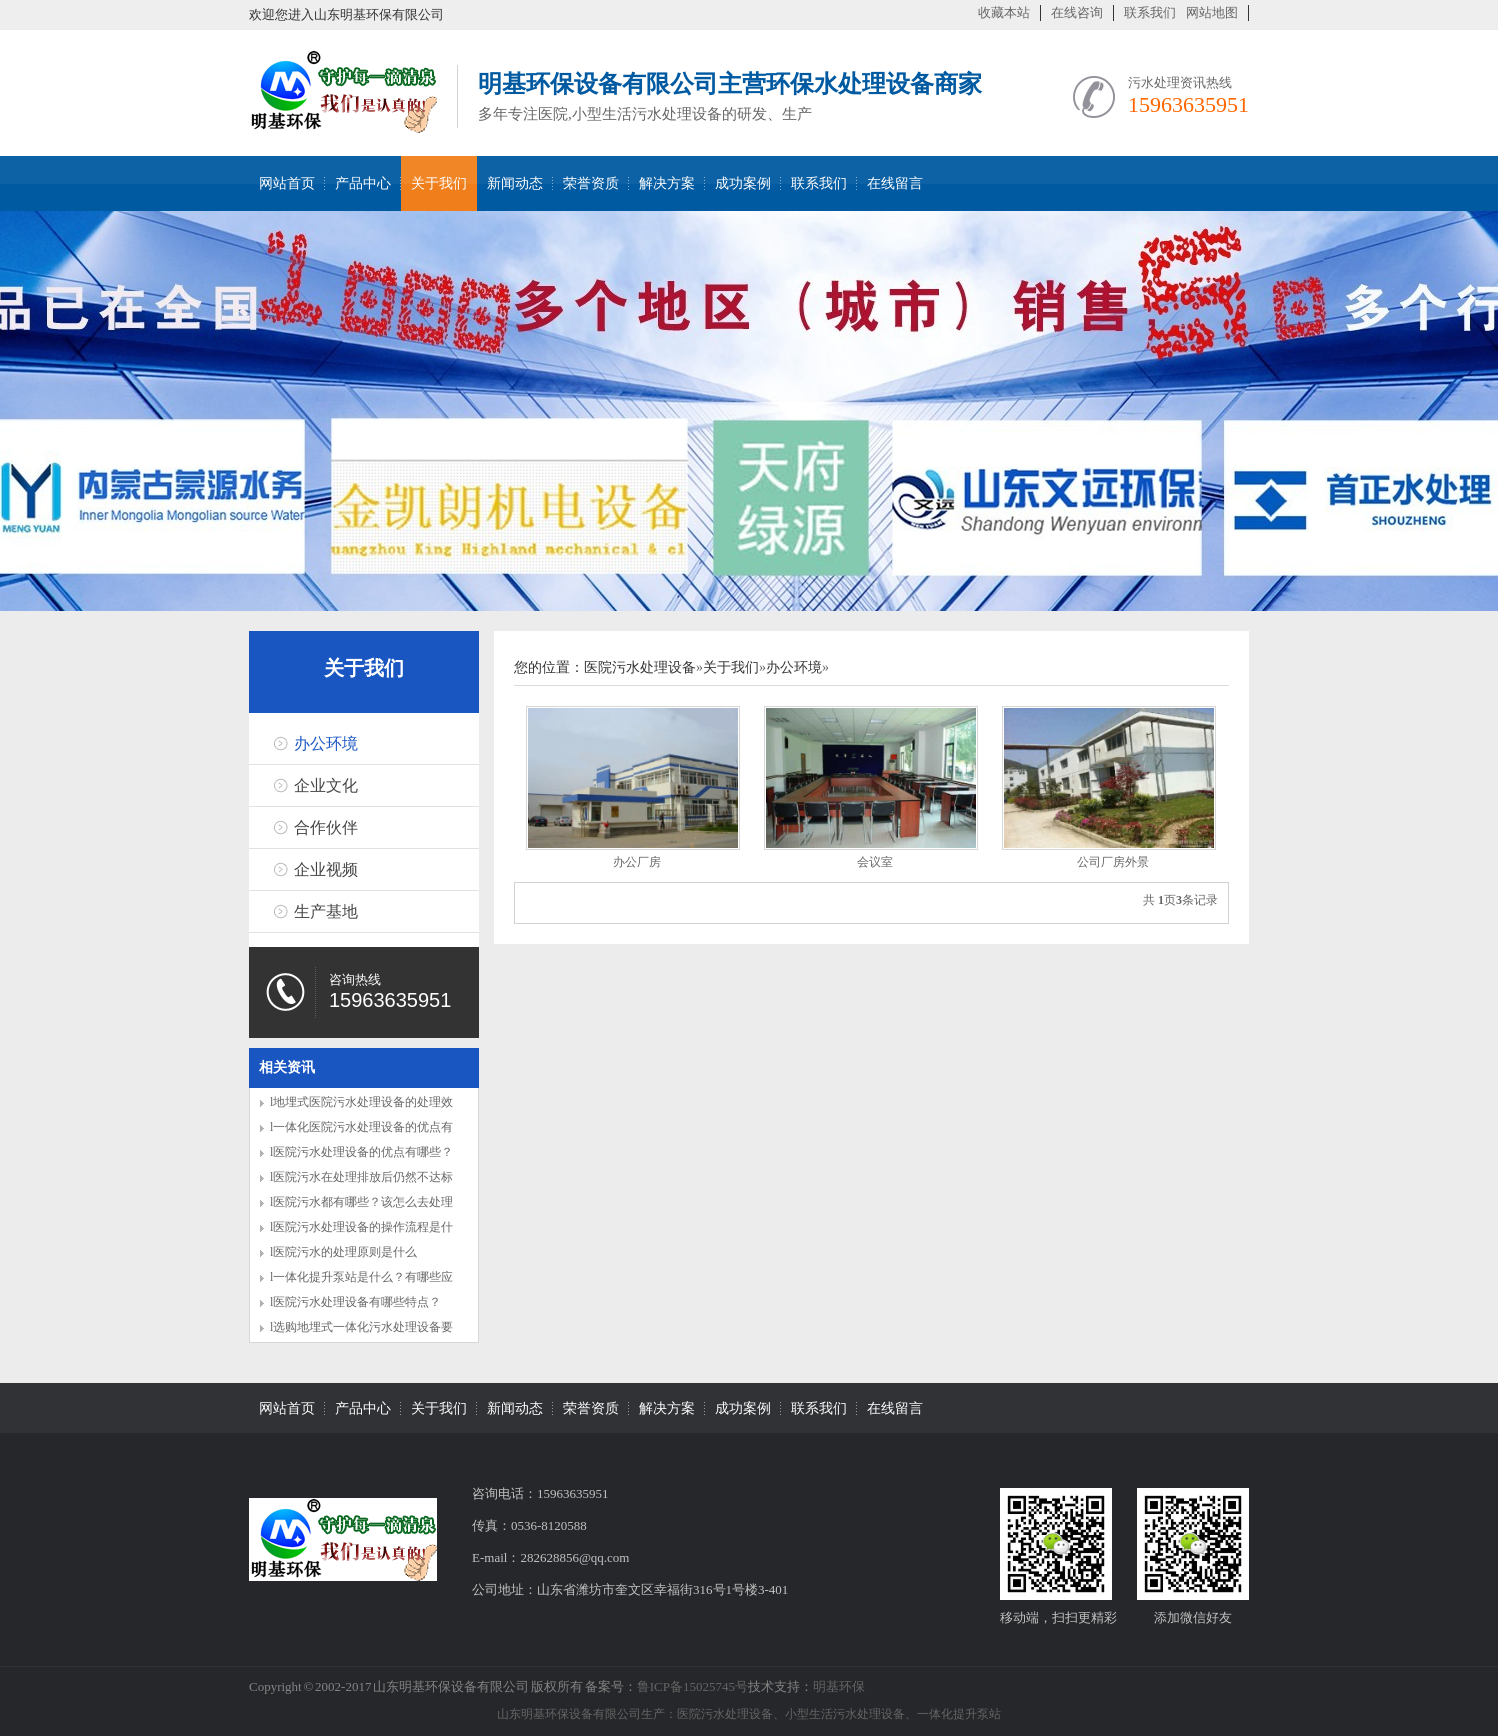 The image size is (1498, 1736). I want to click on 企业视频, so click(326, 869).